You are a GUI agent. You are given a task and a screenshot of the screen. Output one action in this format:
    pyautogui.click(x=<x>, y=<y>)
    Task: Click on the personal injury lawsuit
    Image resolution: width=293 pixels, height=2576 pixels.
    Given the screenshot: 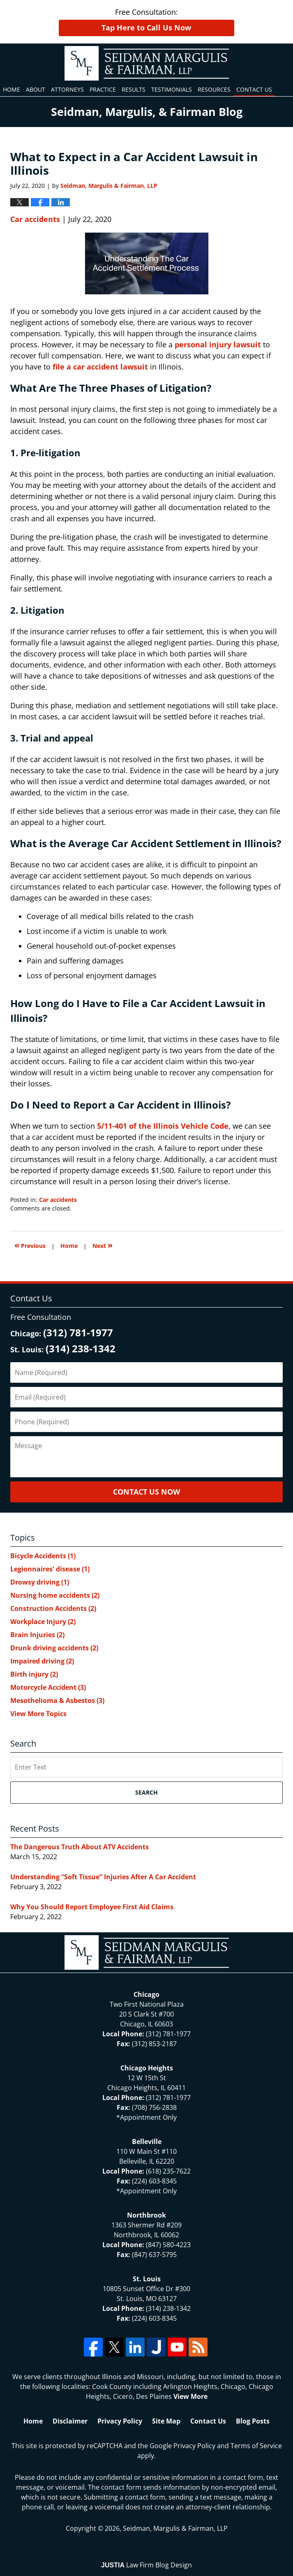 What is the action you would take?
    pyautogui.click(x=218, y=344)
    